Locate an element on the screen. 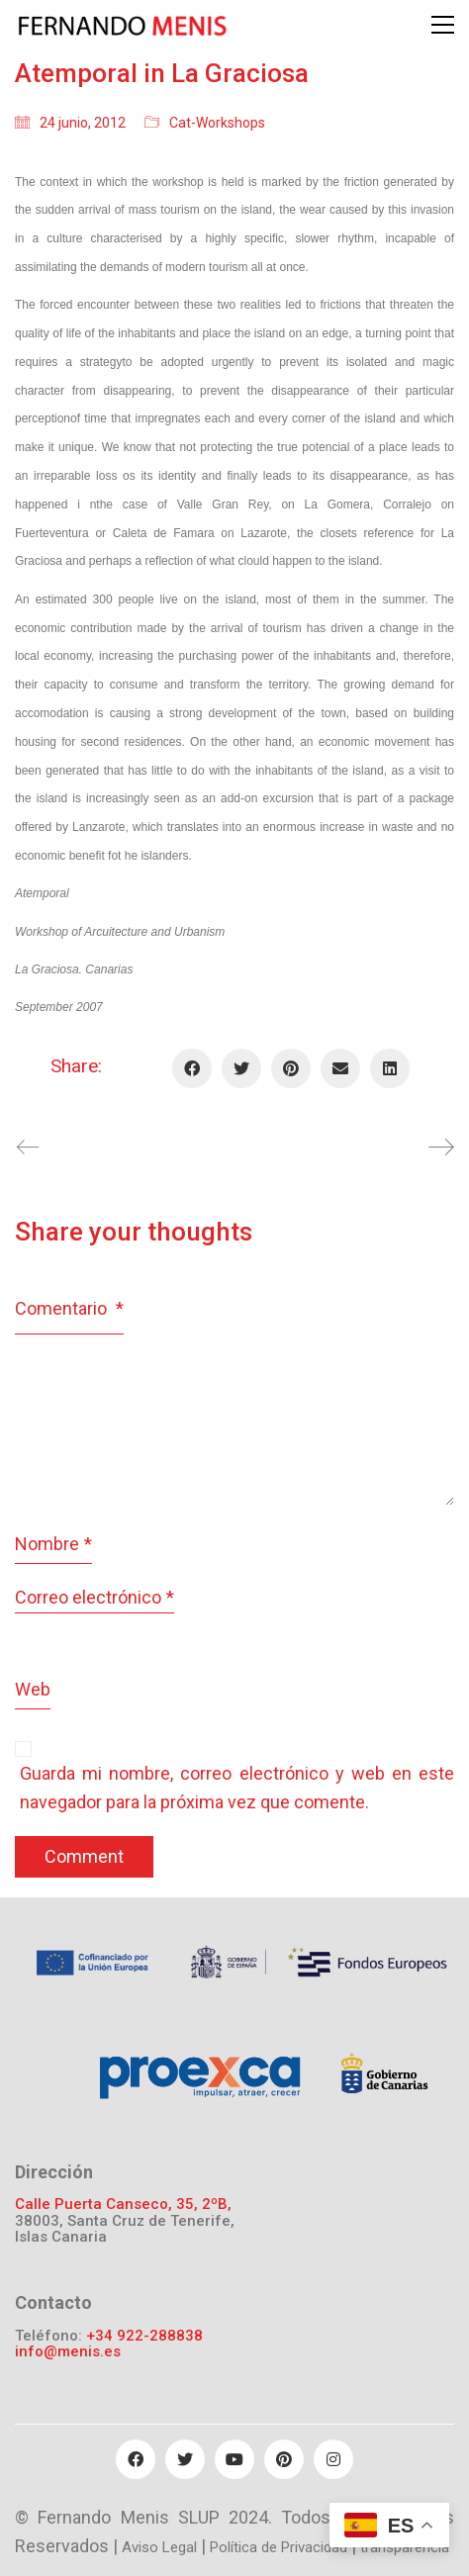 The height and width of the screenshot is (2576, 469). [Toggle navigation] is located at coordinates (442, 25).